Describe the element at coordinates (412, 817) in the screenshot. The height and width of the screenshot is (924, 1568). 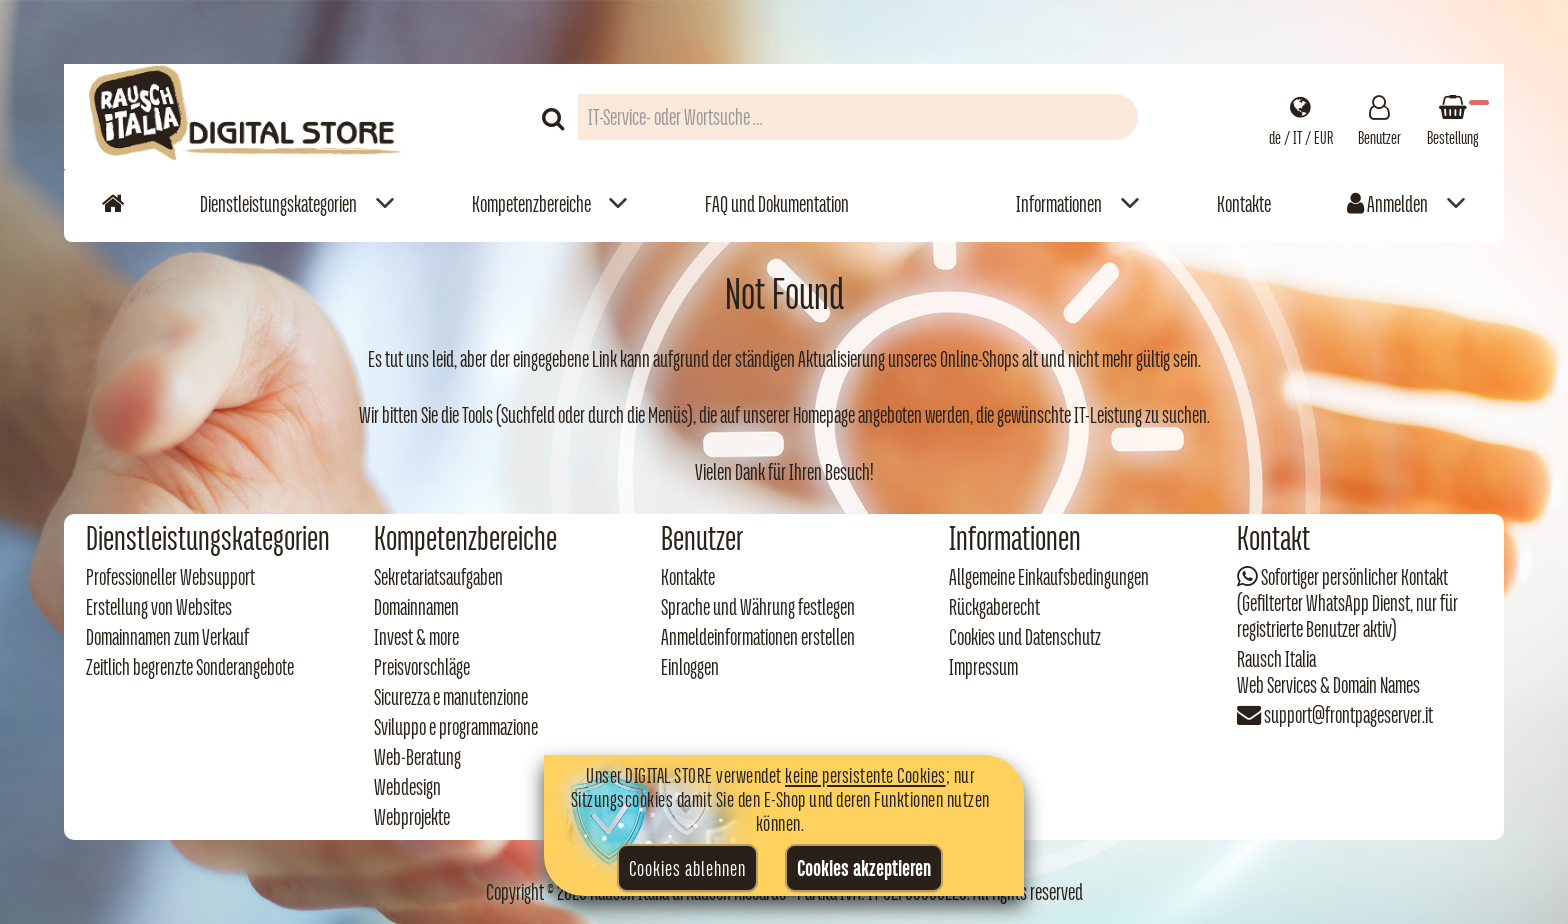
I see `Webprojekte` at that location.